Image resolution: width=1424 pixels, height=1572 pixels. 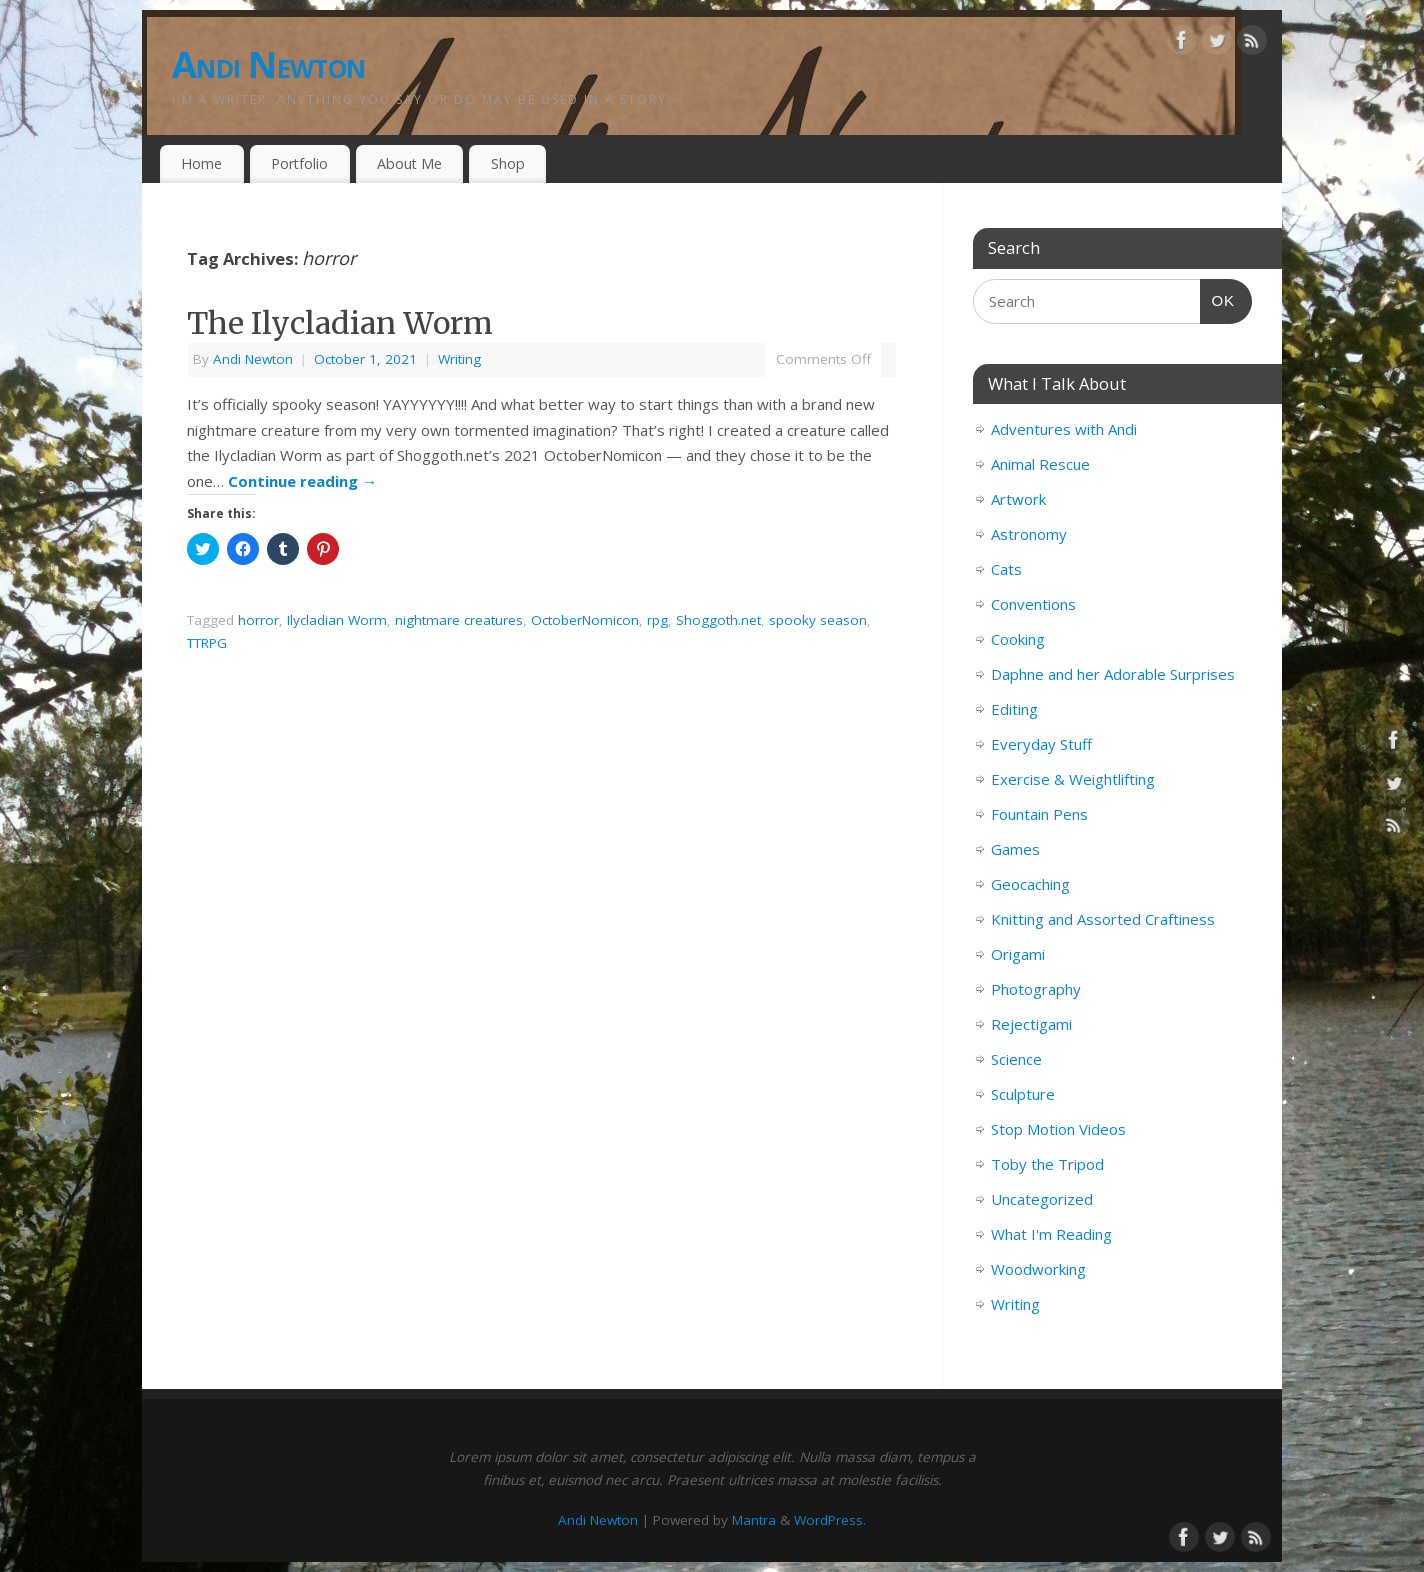 What do you see at coordinates (1038, 1269) in the screenshot?
I see `Woodworking` at bounding box center [1038, 1269].